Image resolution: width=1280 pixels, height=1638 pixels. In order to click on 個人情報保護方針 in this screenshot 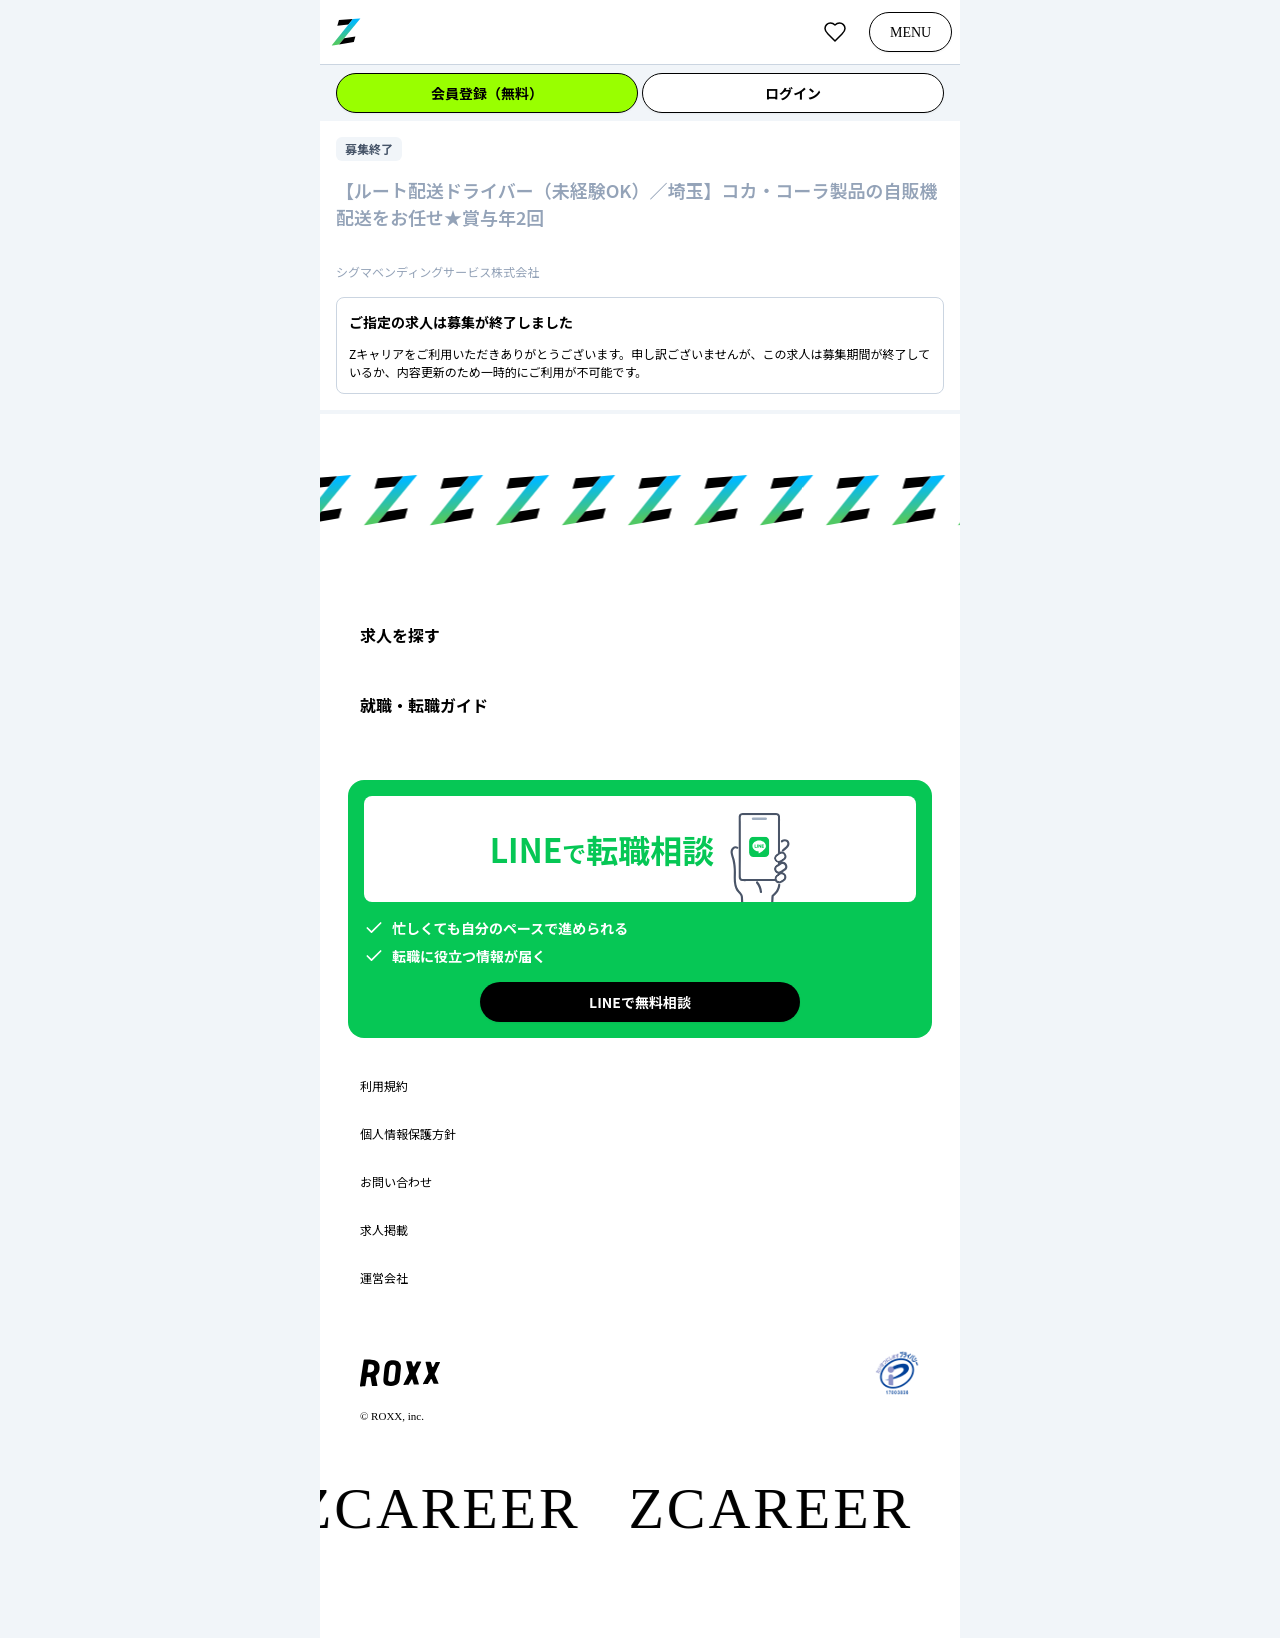, I will do `click(408, 1134)`.